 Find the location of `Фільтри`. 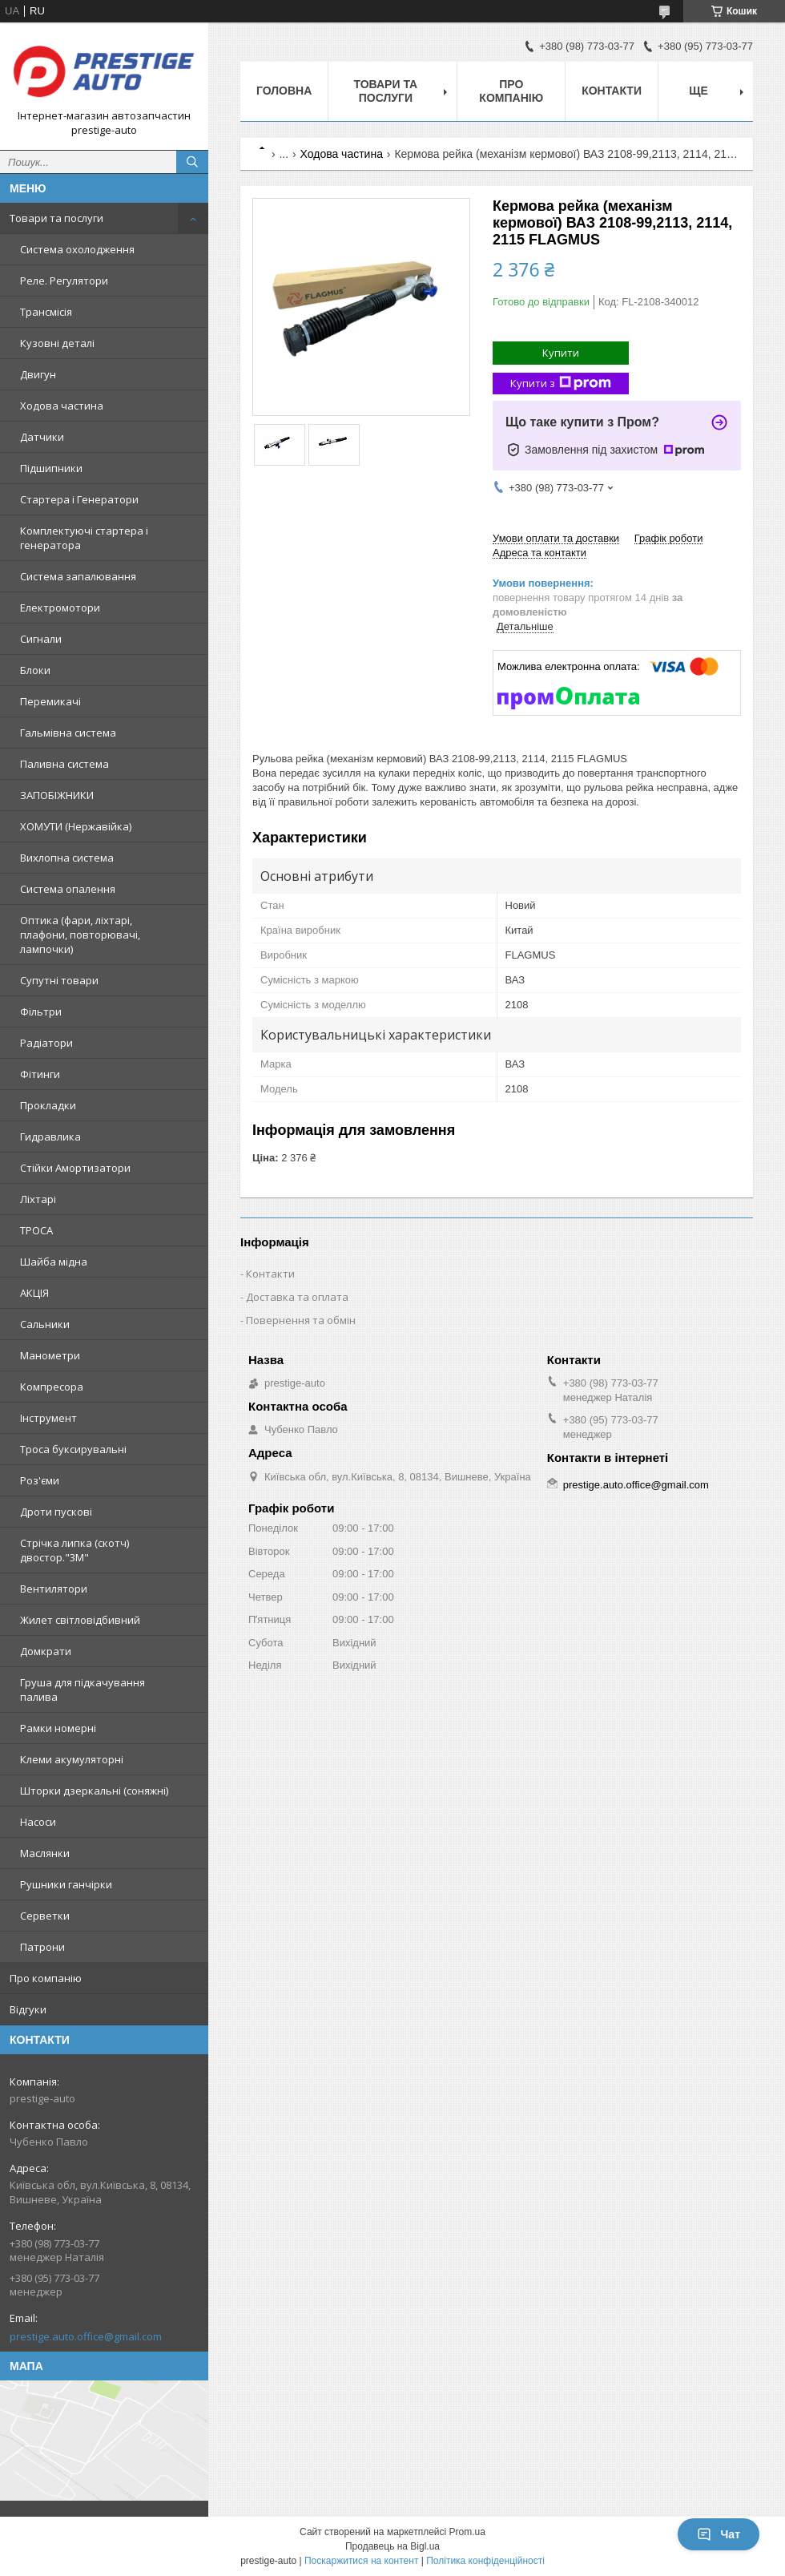

Фільтри is located at coordinates (41, 1011).